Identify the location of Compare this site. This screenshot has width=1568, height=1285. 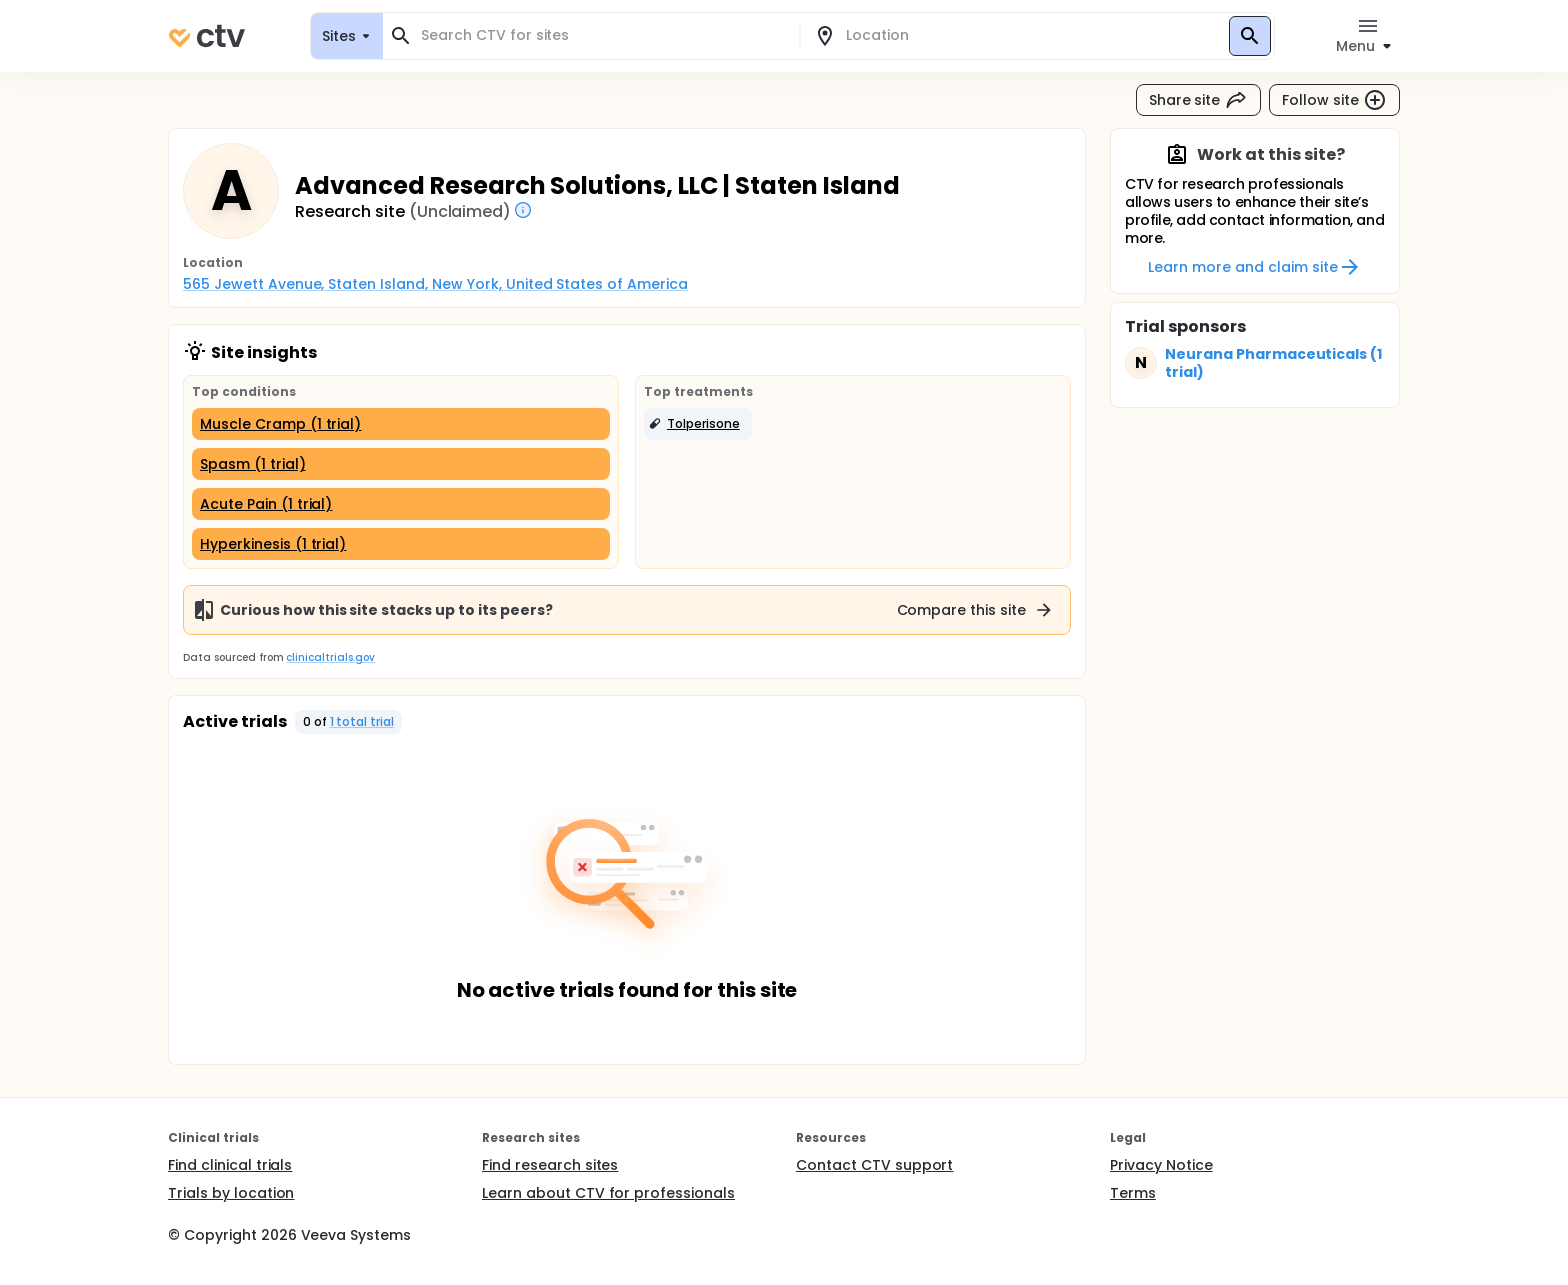
(976, 610).